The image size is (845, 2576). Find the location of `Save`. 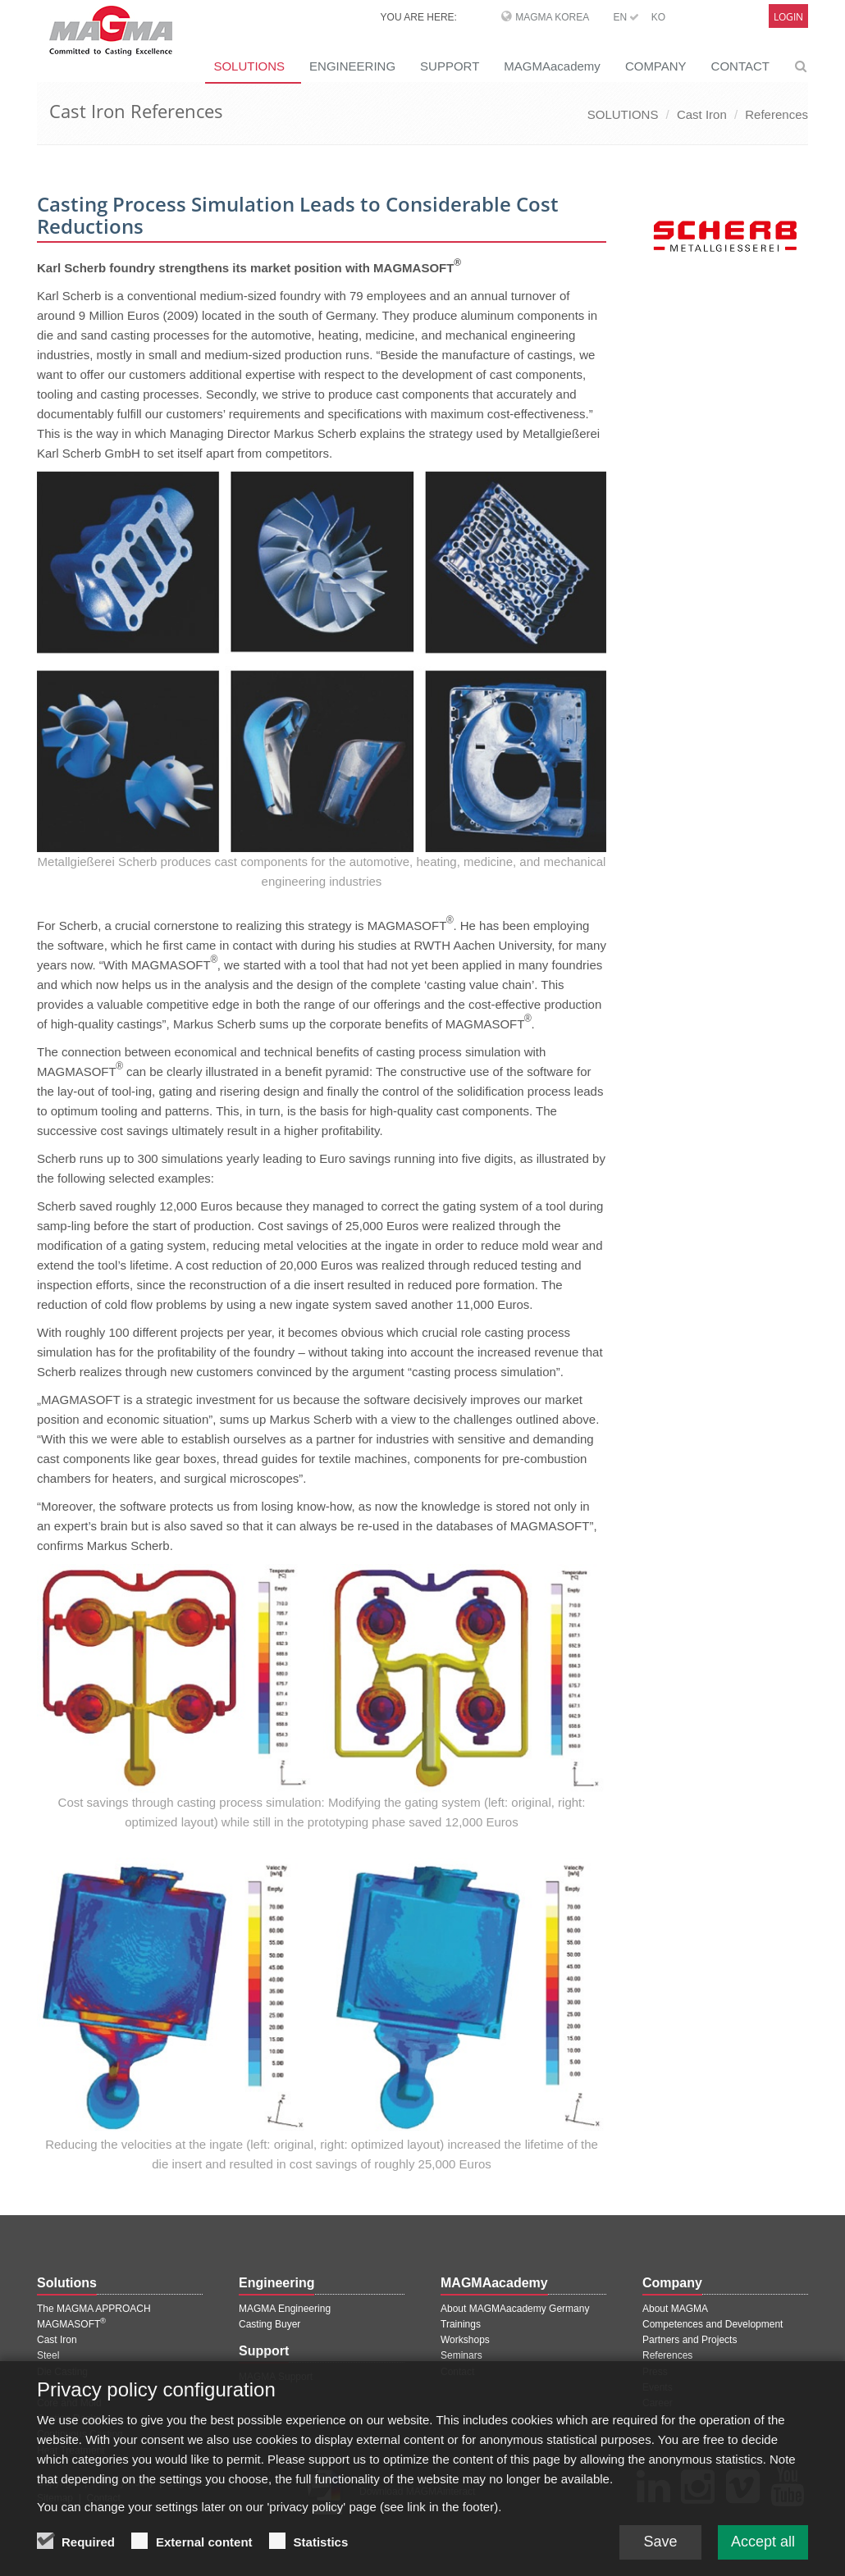

Save is located at coordinates (660, 2548).